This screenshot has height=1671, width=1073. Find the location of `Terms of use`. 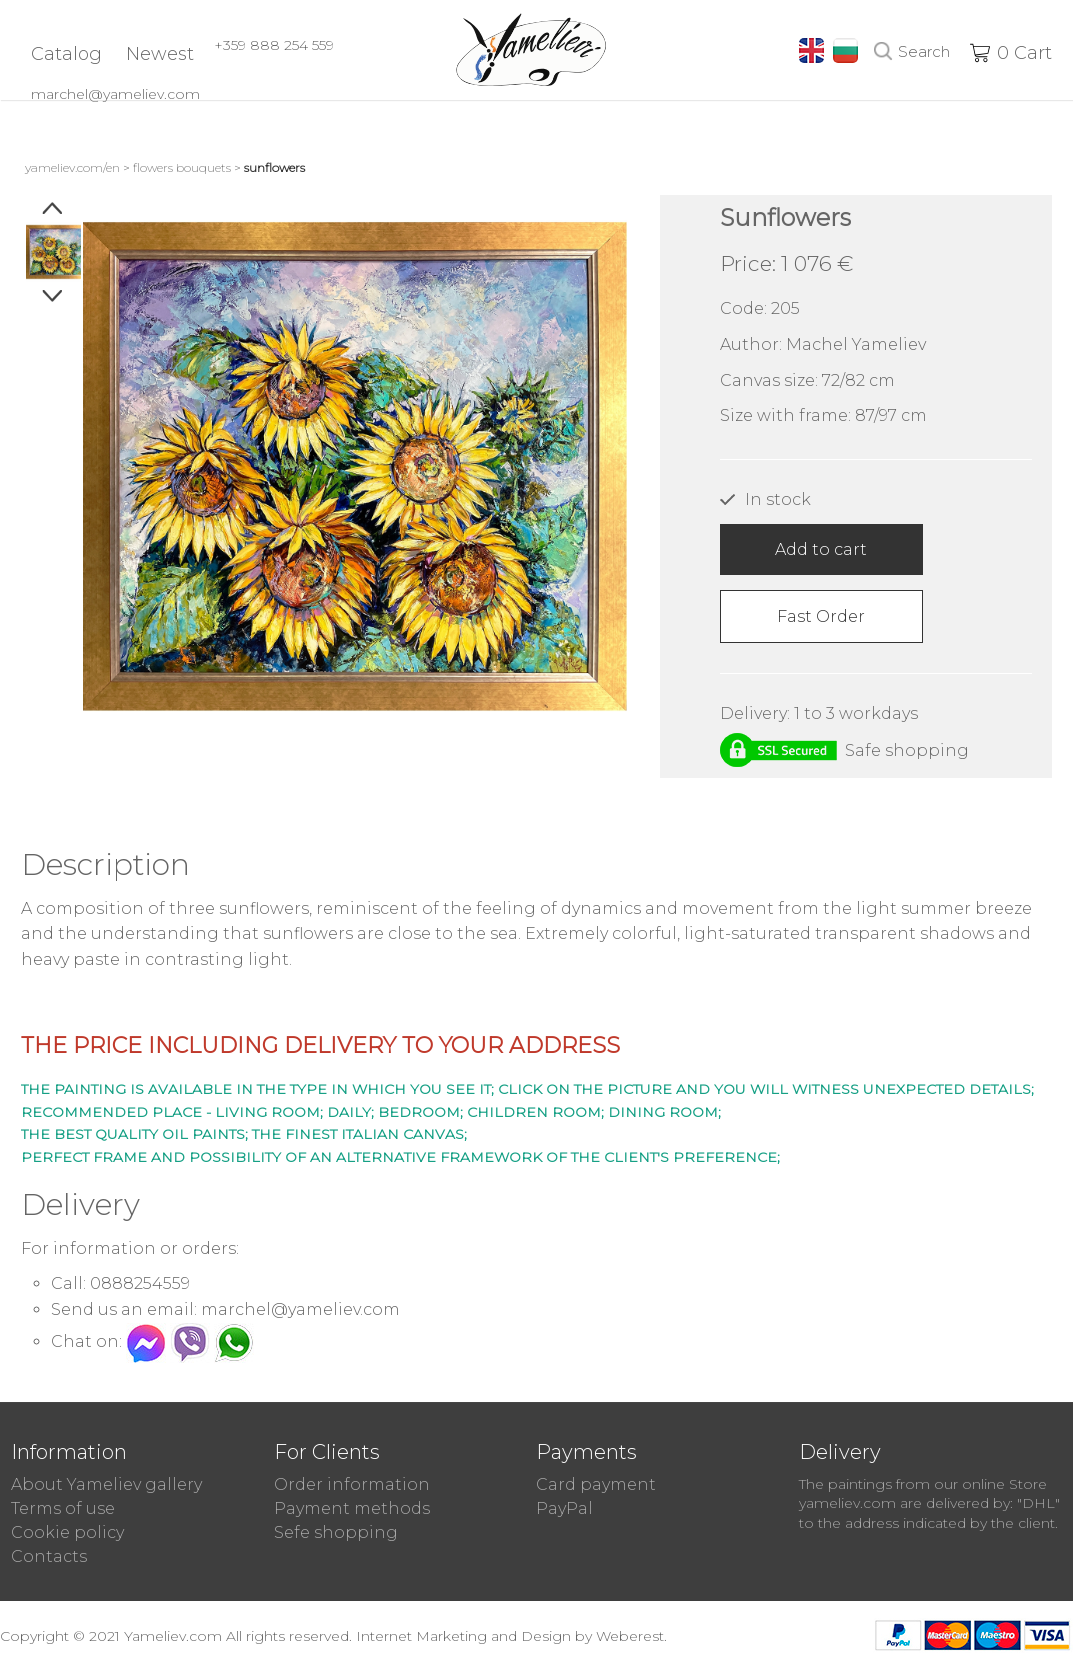

Terms of use is located at coordinates (63, 1508).